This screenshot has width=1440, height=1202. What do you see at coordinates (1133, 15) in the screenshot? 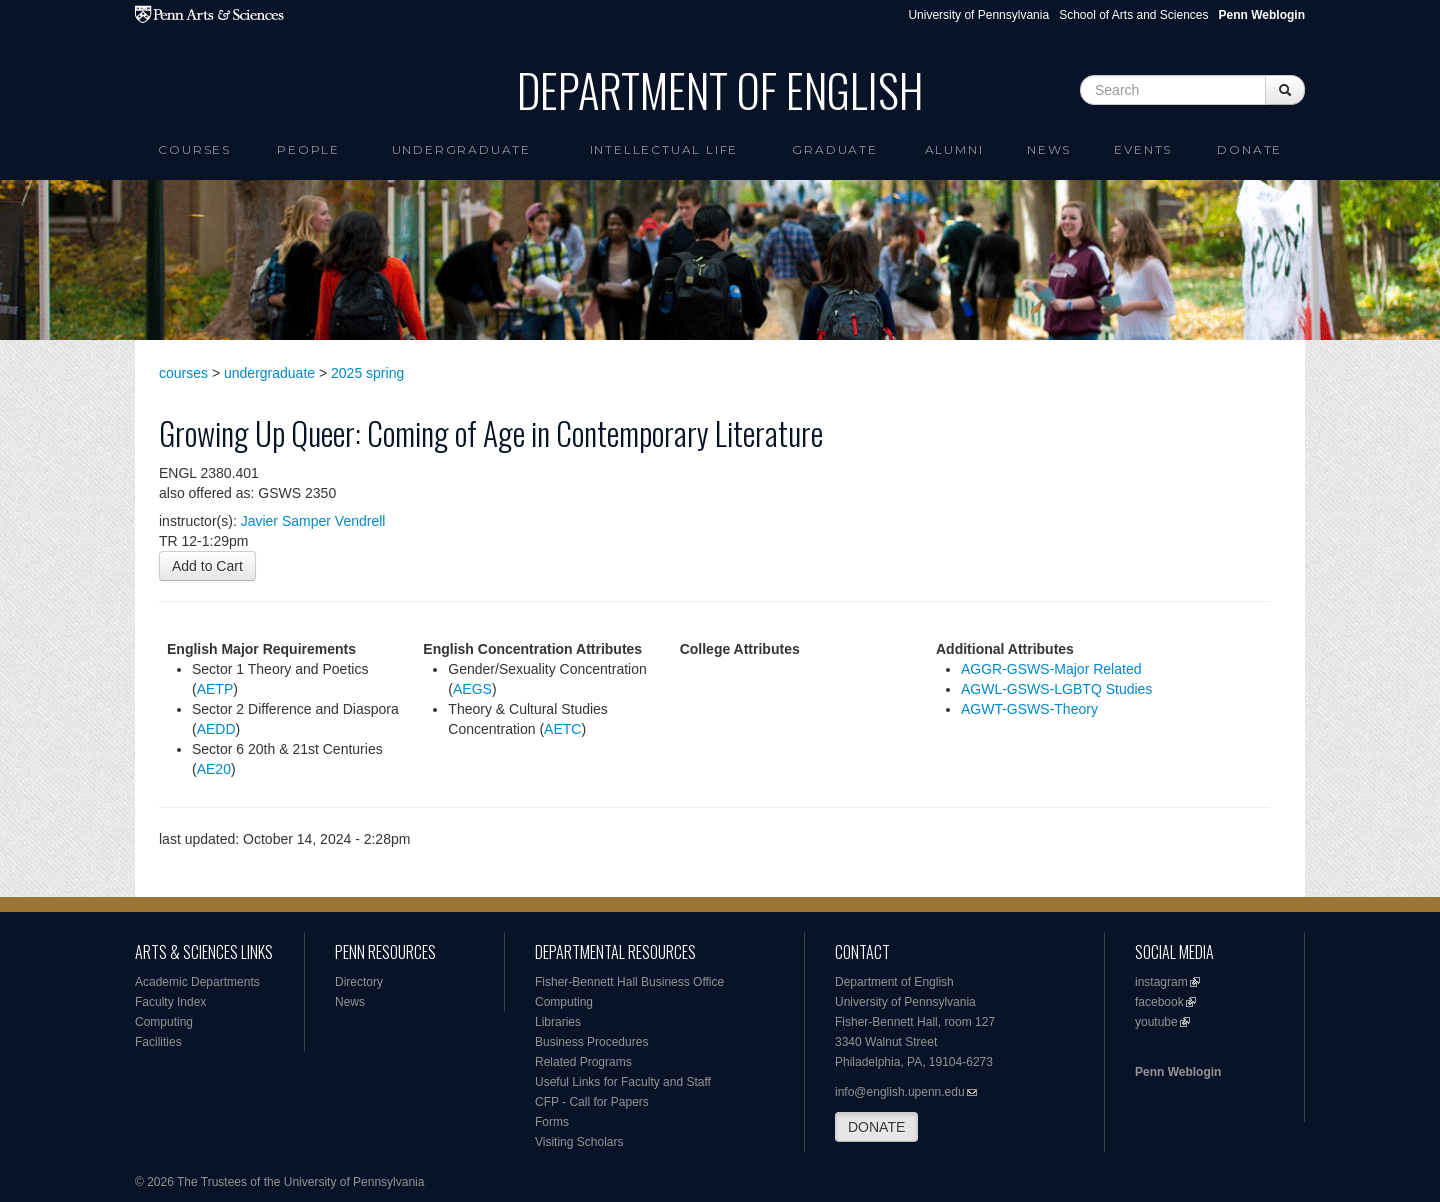
I see `School of Arts and Sciences` at bounding box center [1133, 15].